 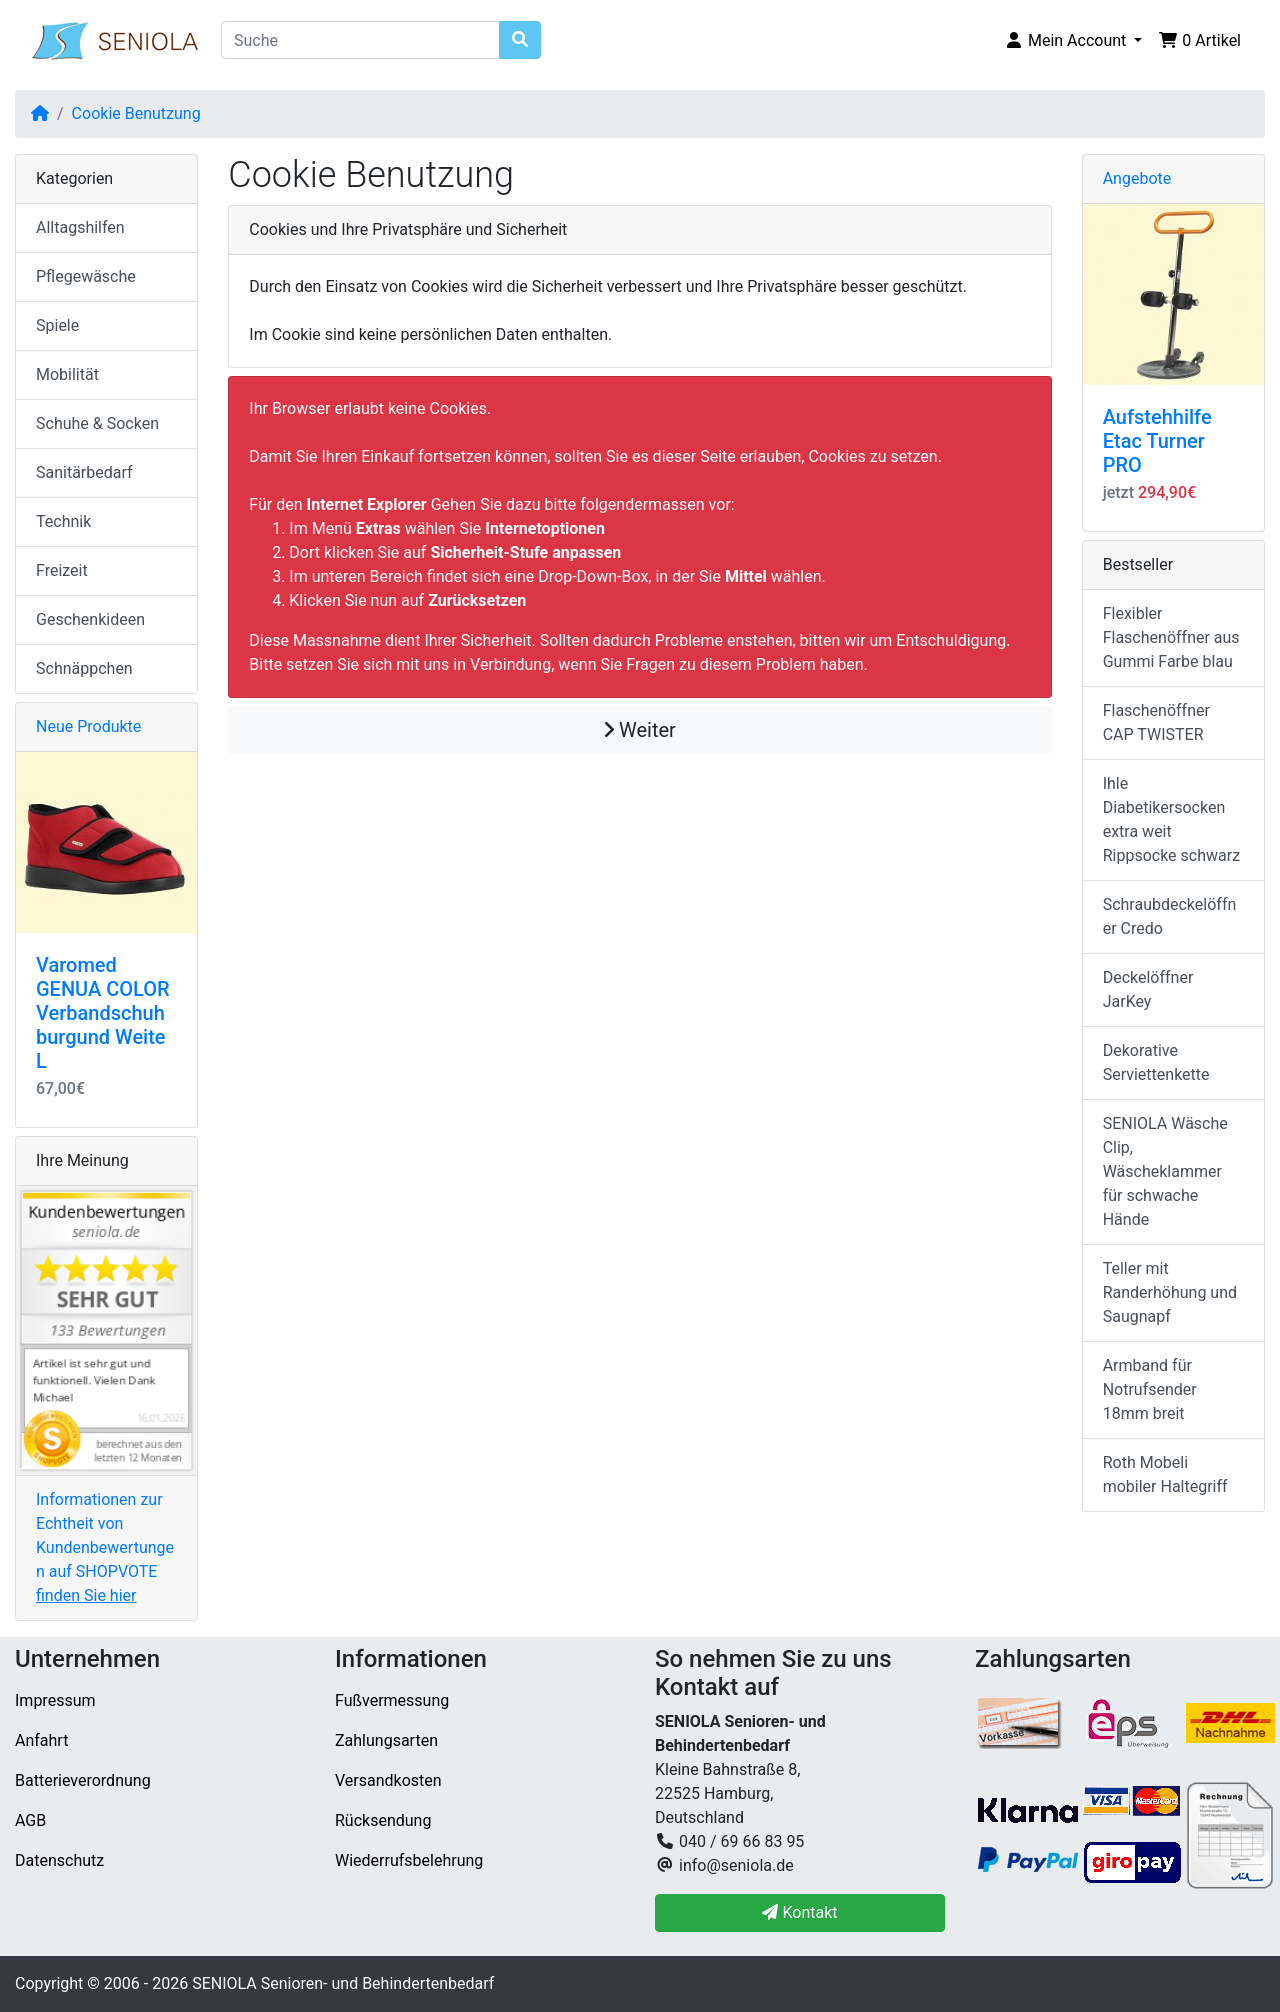 I want to click on Batterieverordnung, so click(x=83, y=1780).